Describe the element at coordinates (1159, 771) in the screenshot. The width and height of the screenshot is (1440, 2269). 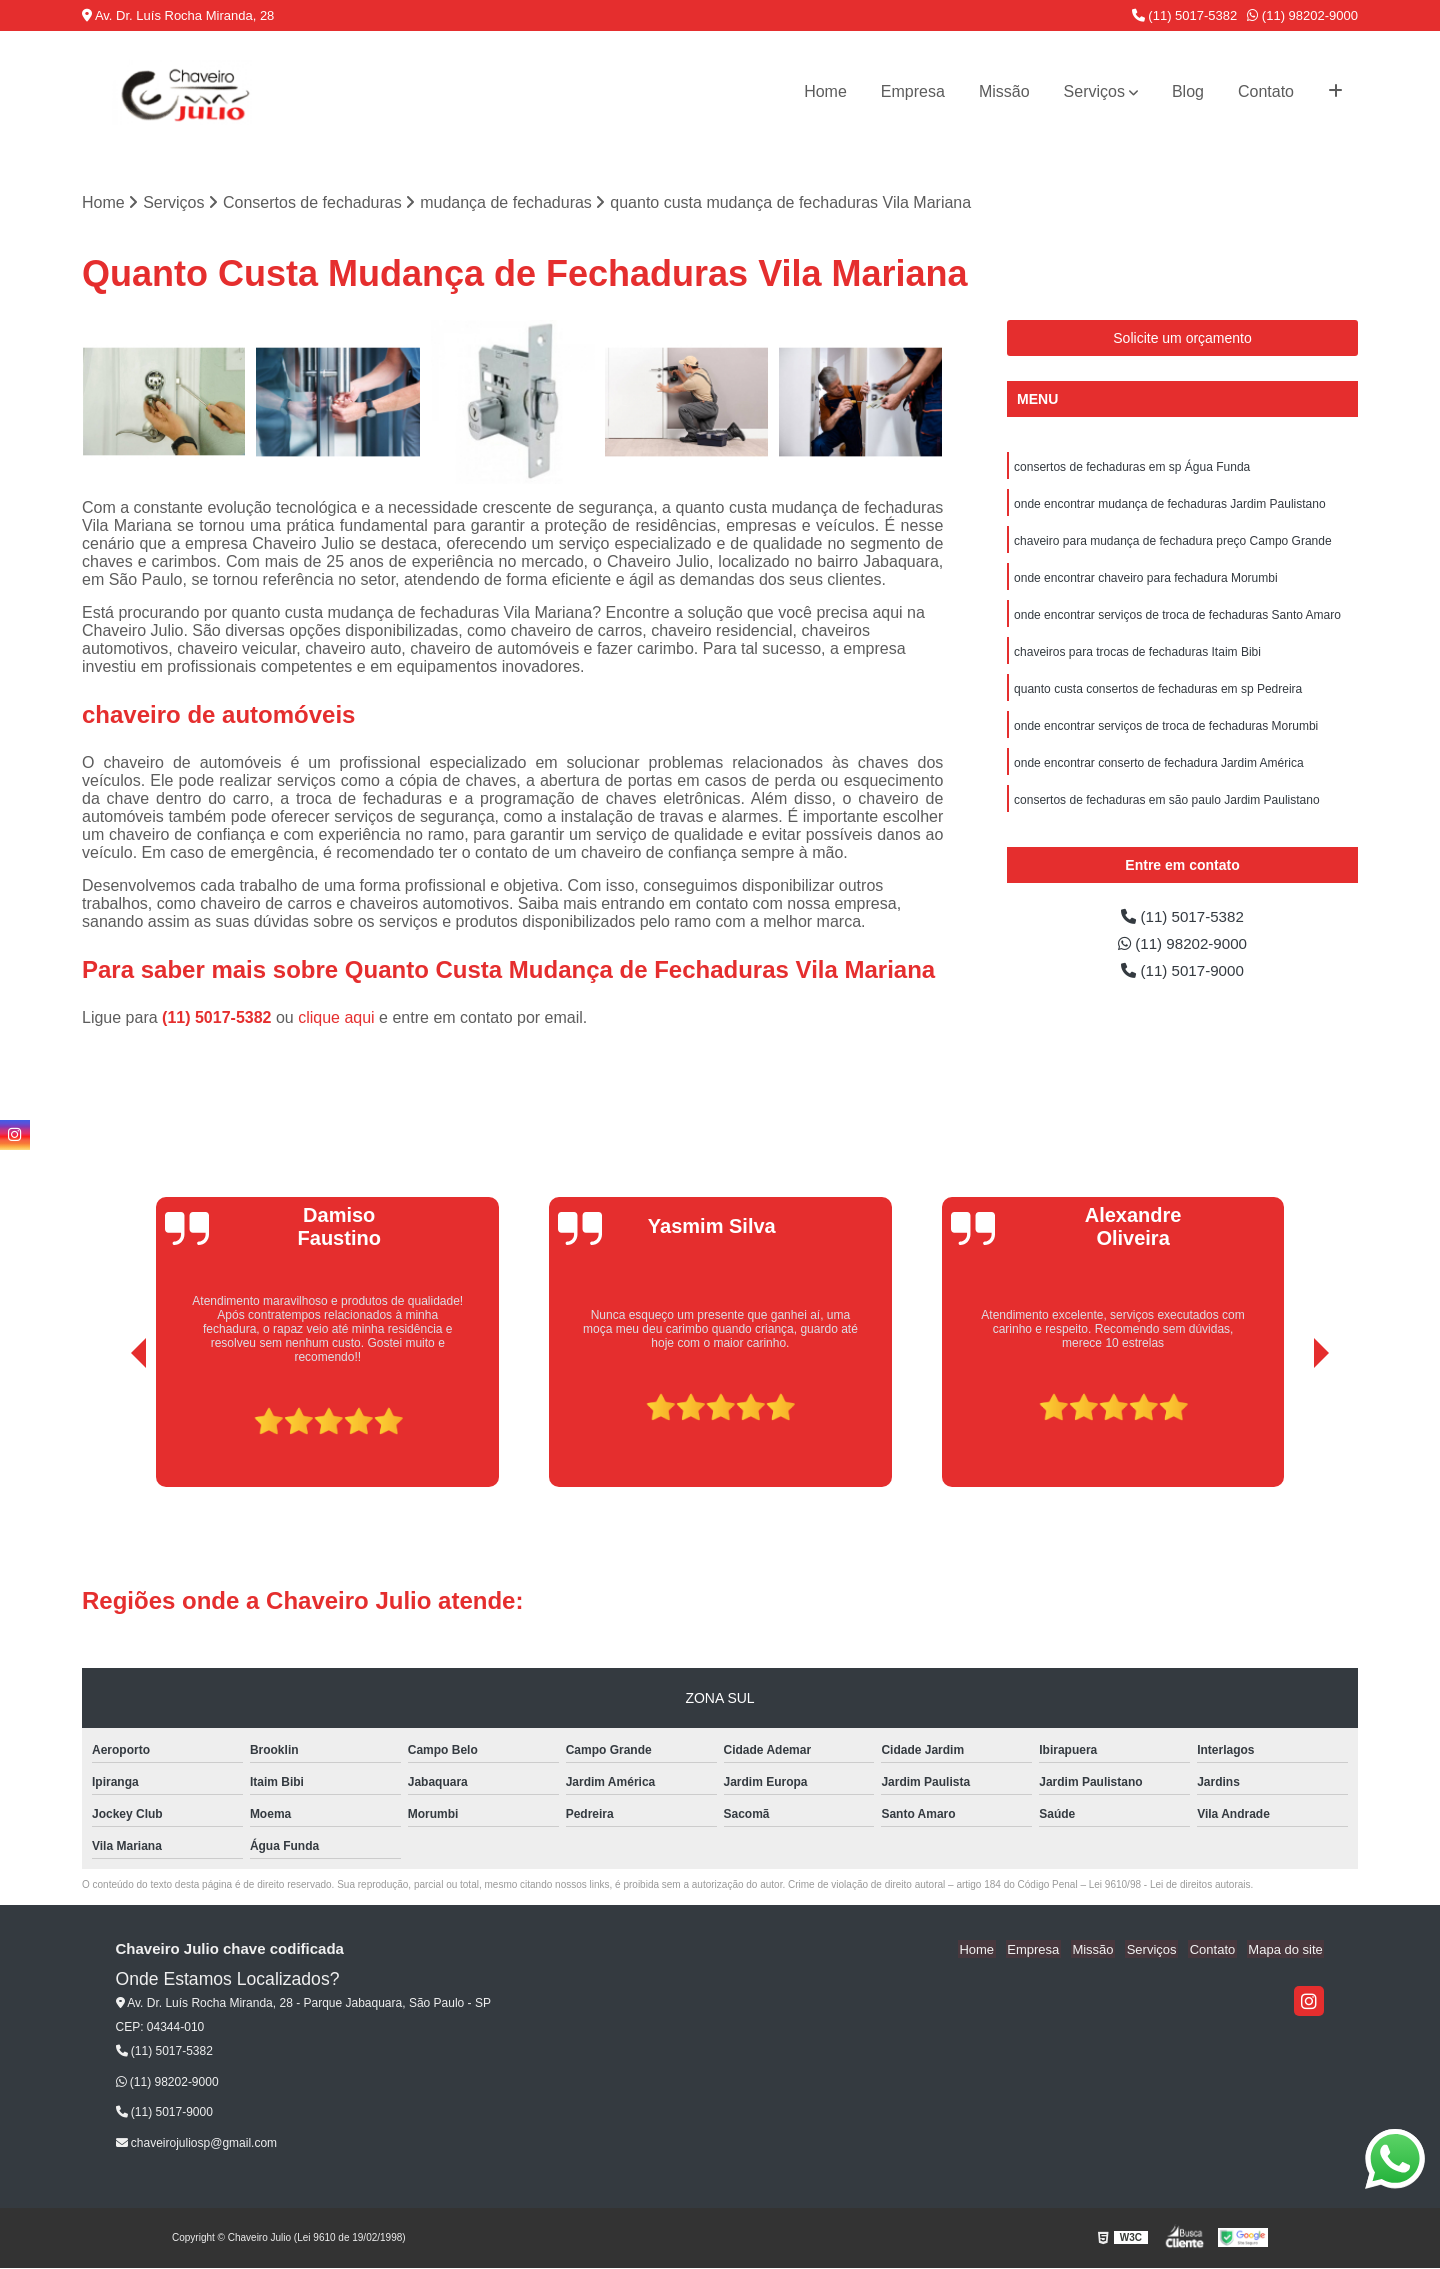
I see `onde encontrar conserto de fechadura Jardim América` at that location.